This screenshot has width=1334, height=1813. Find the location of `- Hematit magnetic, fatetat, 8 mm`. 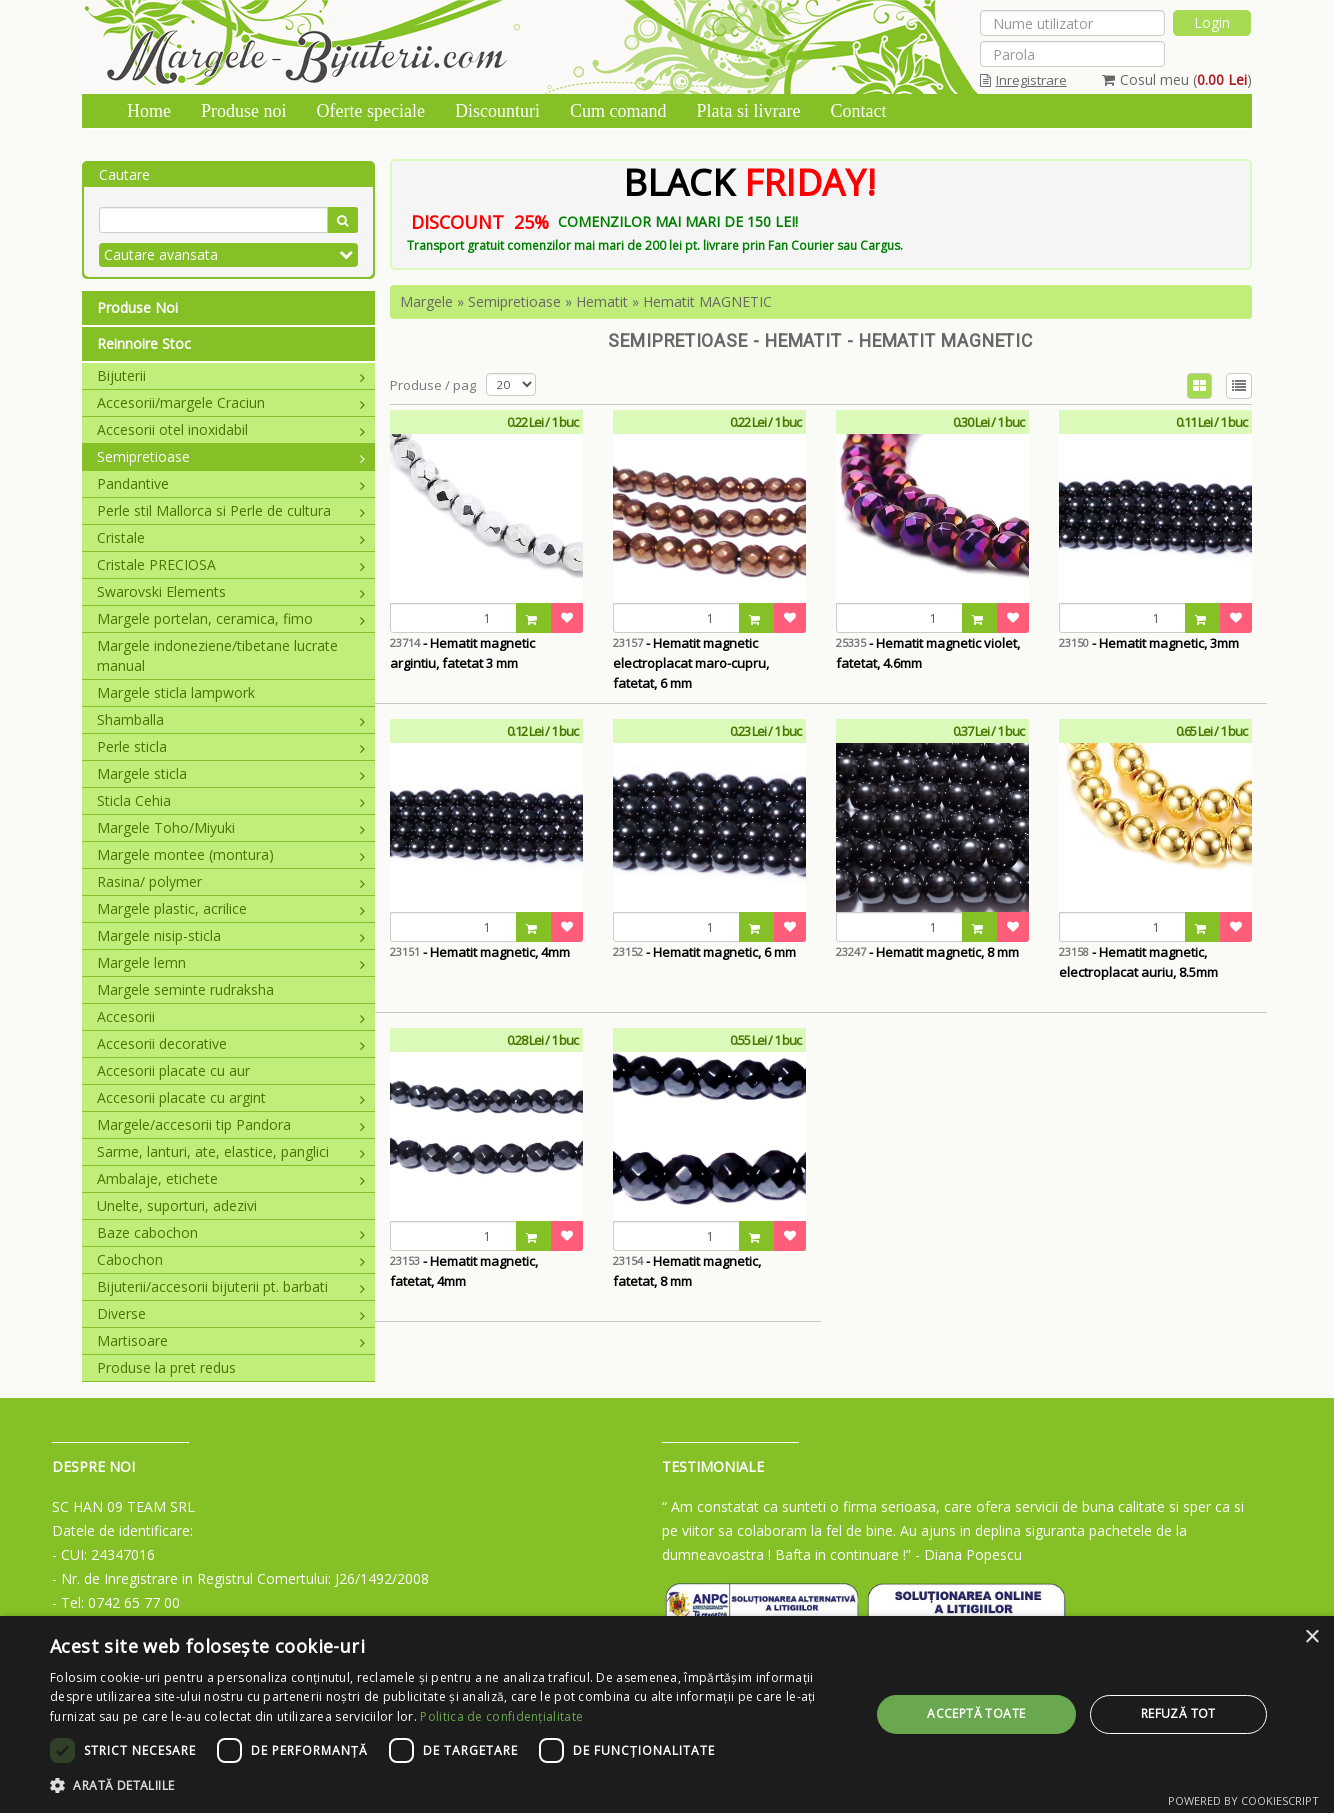

- Hematit magnetic, fatetat, 8 mm is located at coordinates (687, 1271).